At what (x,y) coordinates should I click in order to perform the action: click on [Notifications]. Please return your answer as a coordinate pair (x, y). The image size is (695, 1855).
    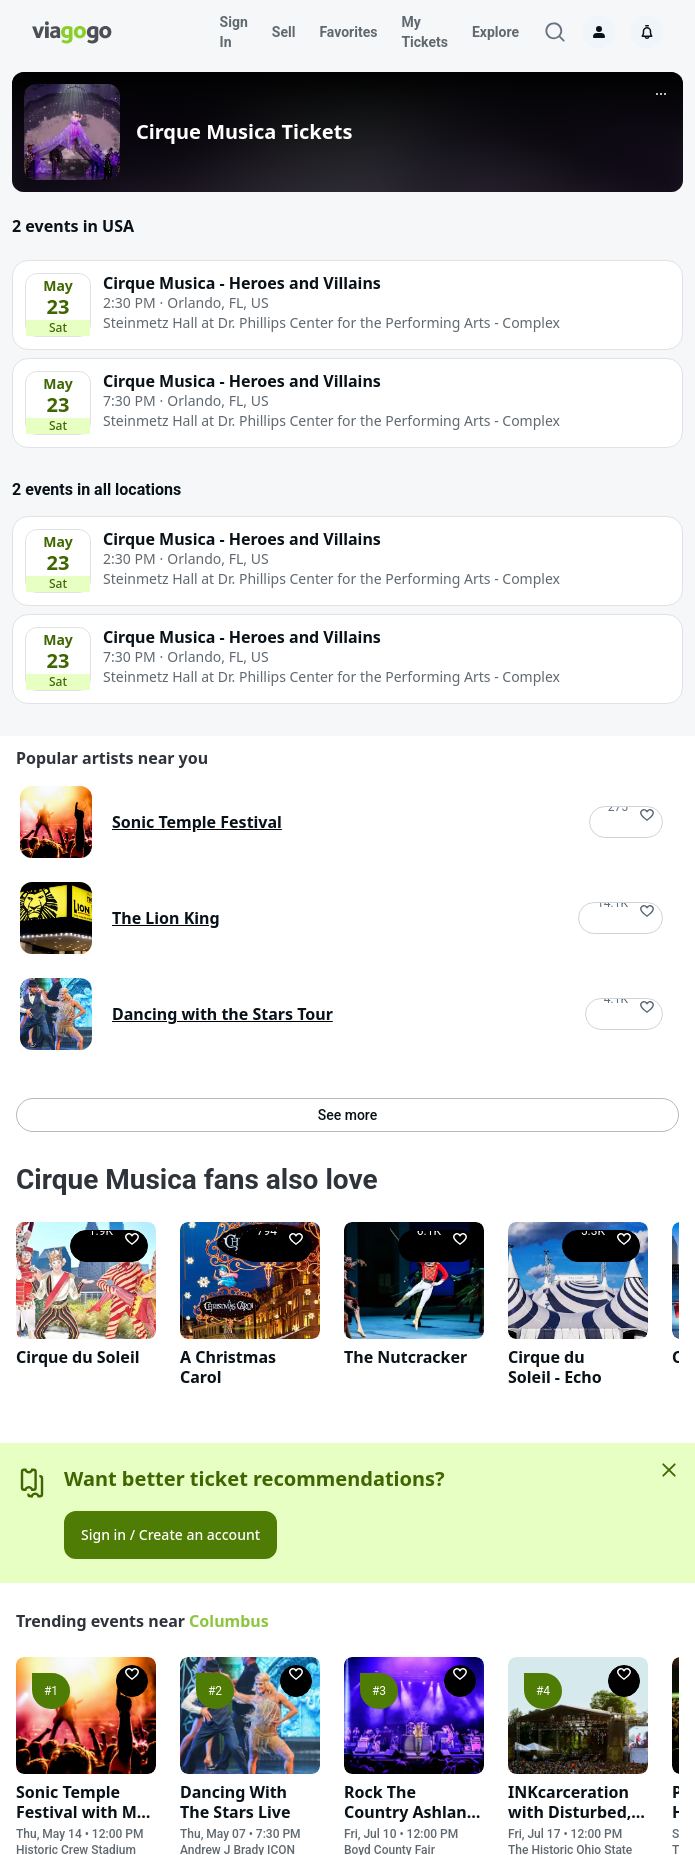
    Looking at the image, I should click on (647, 32).